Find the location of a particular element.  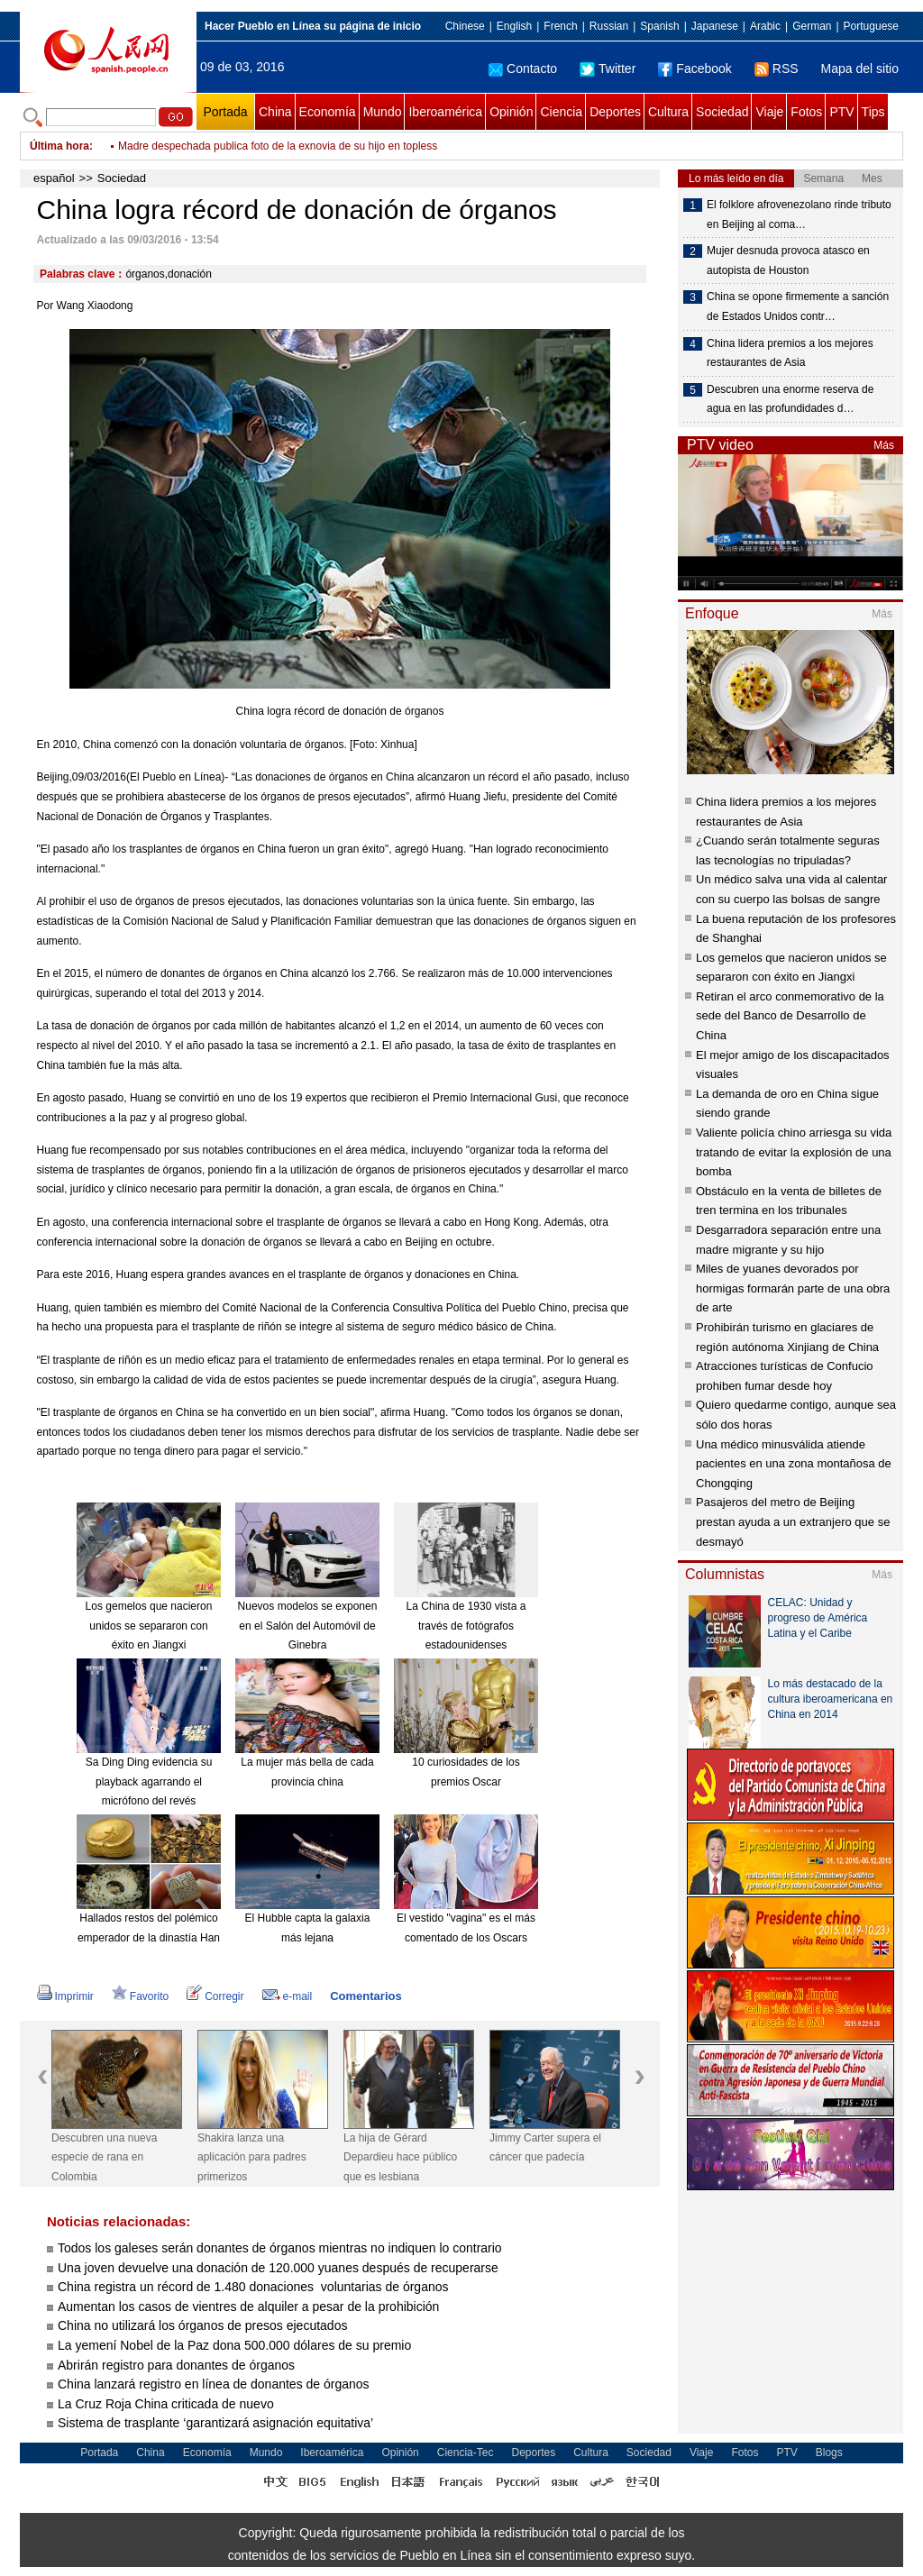

German is located at coordinates (811, 26).